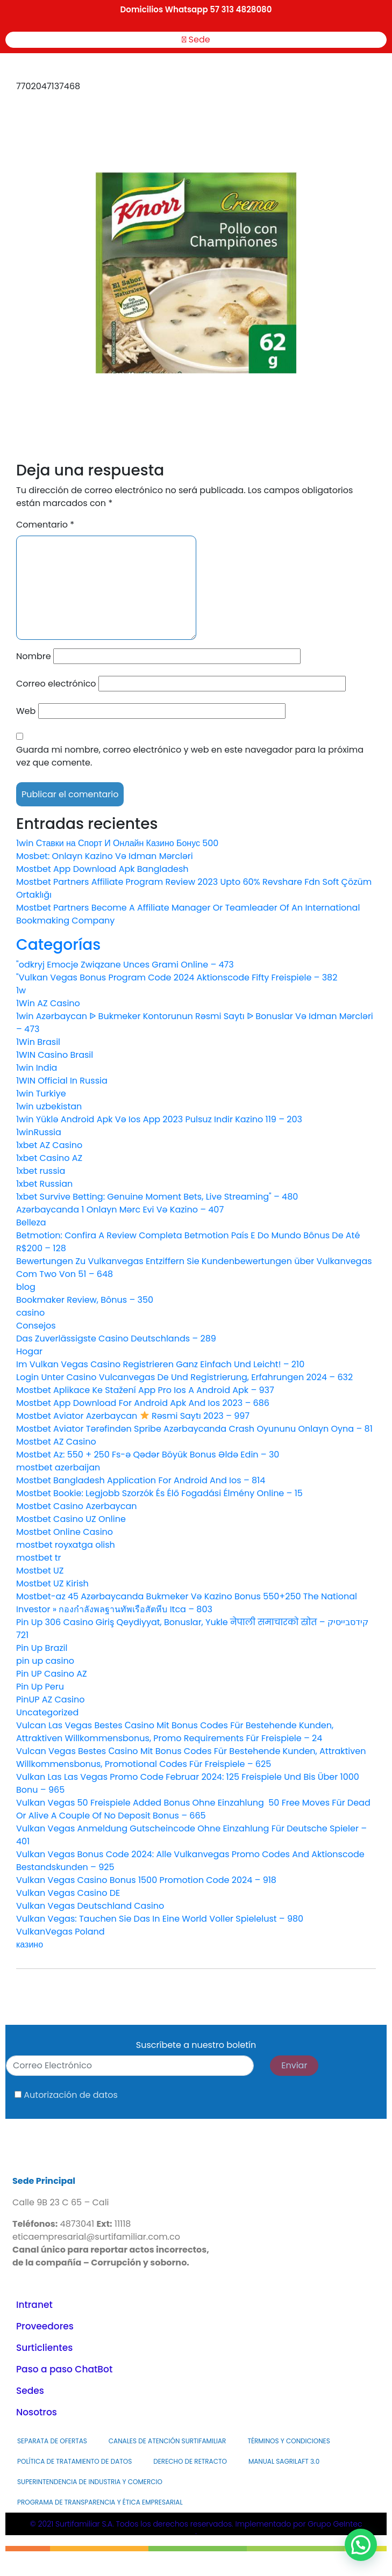  Describe the element at coordinates (89, 2481) in the screenshot. I see `Superintendencia de Industria y Comercio` at that location.